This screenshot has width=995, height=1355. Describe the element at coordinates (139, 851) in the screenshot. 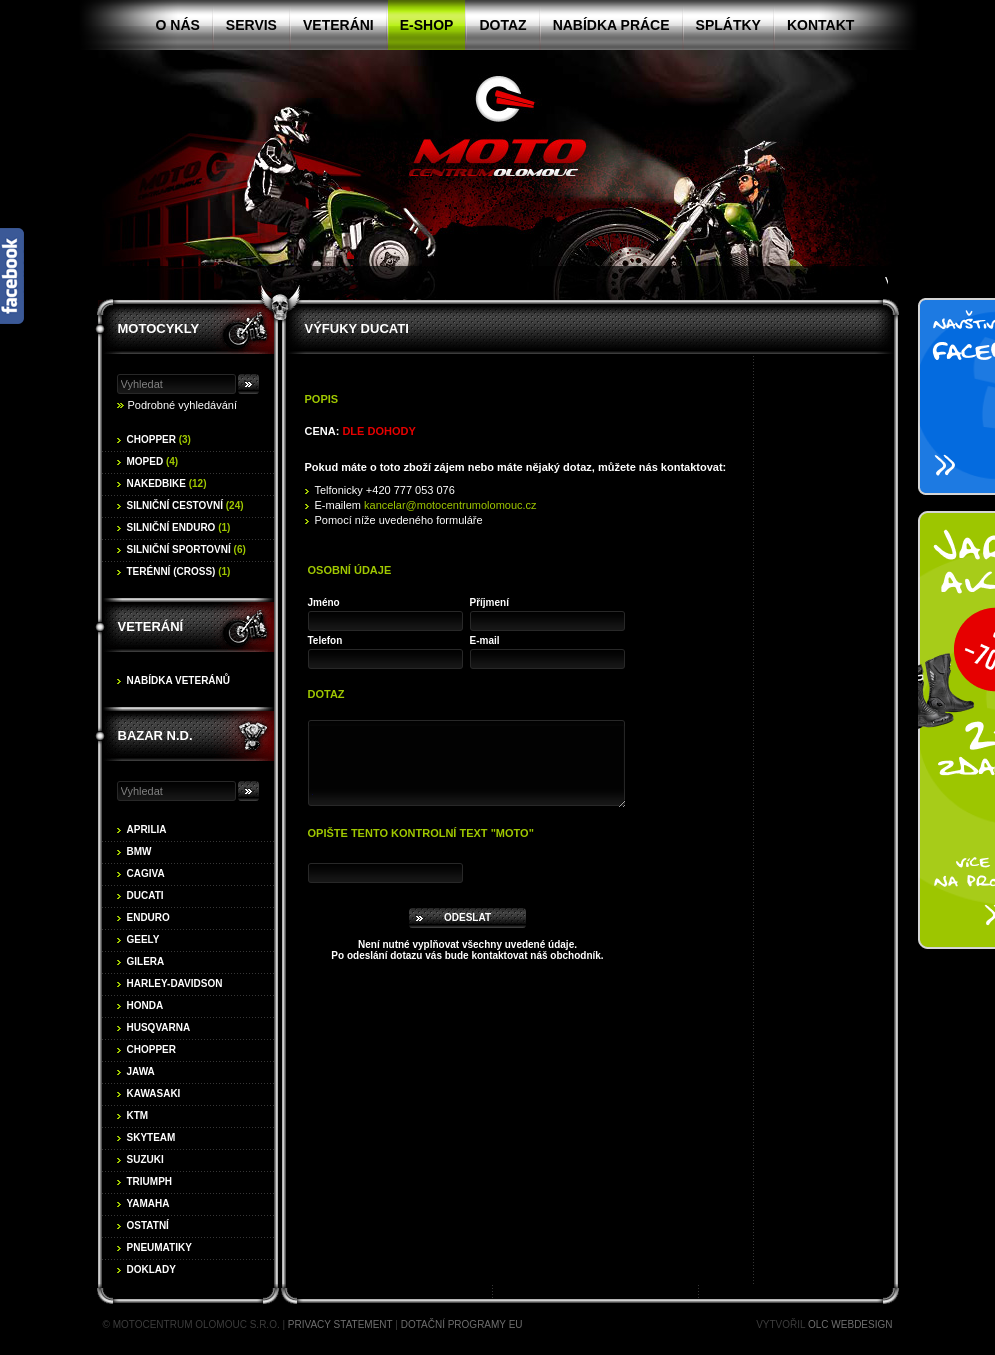

I see `BMW` at that location.